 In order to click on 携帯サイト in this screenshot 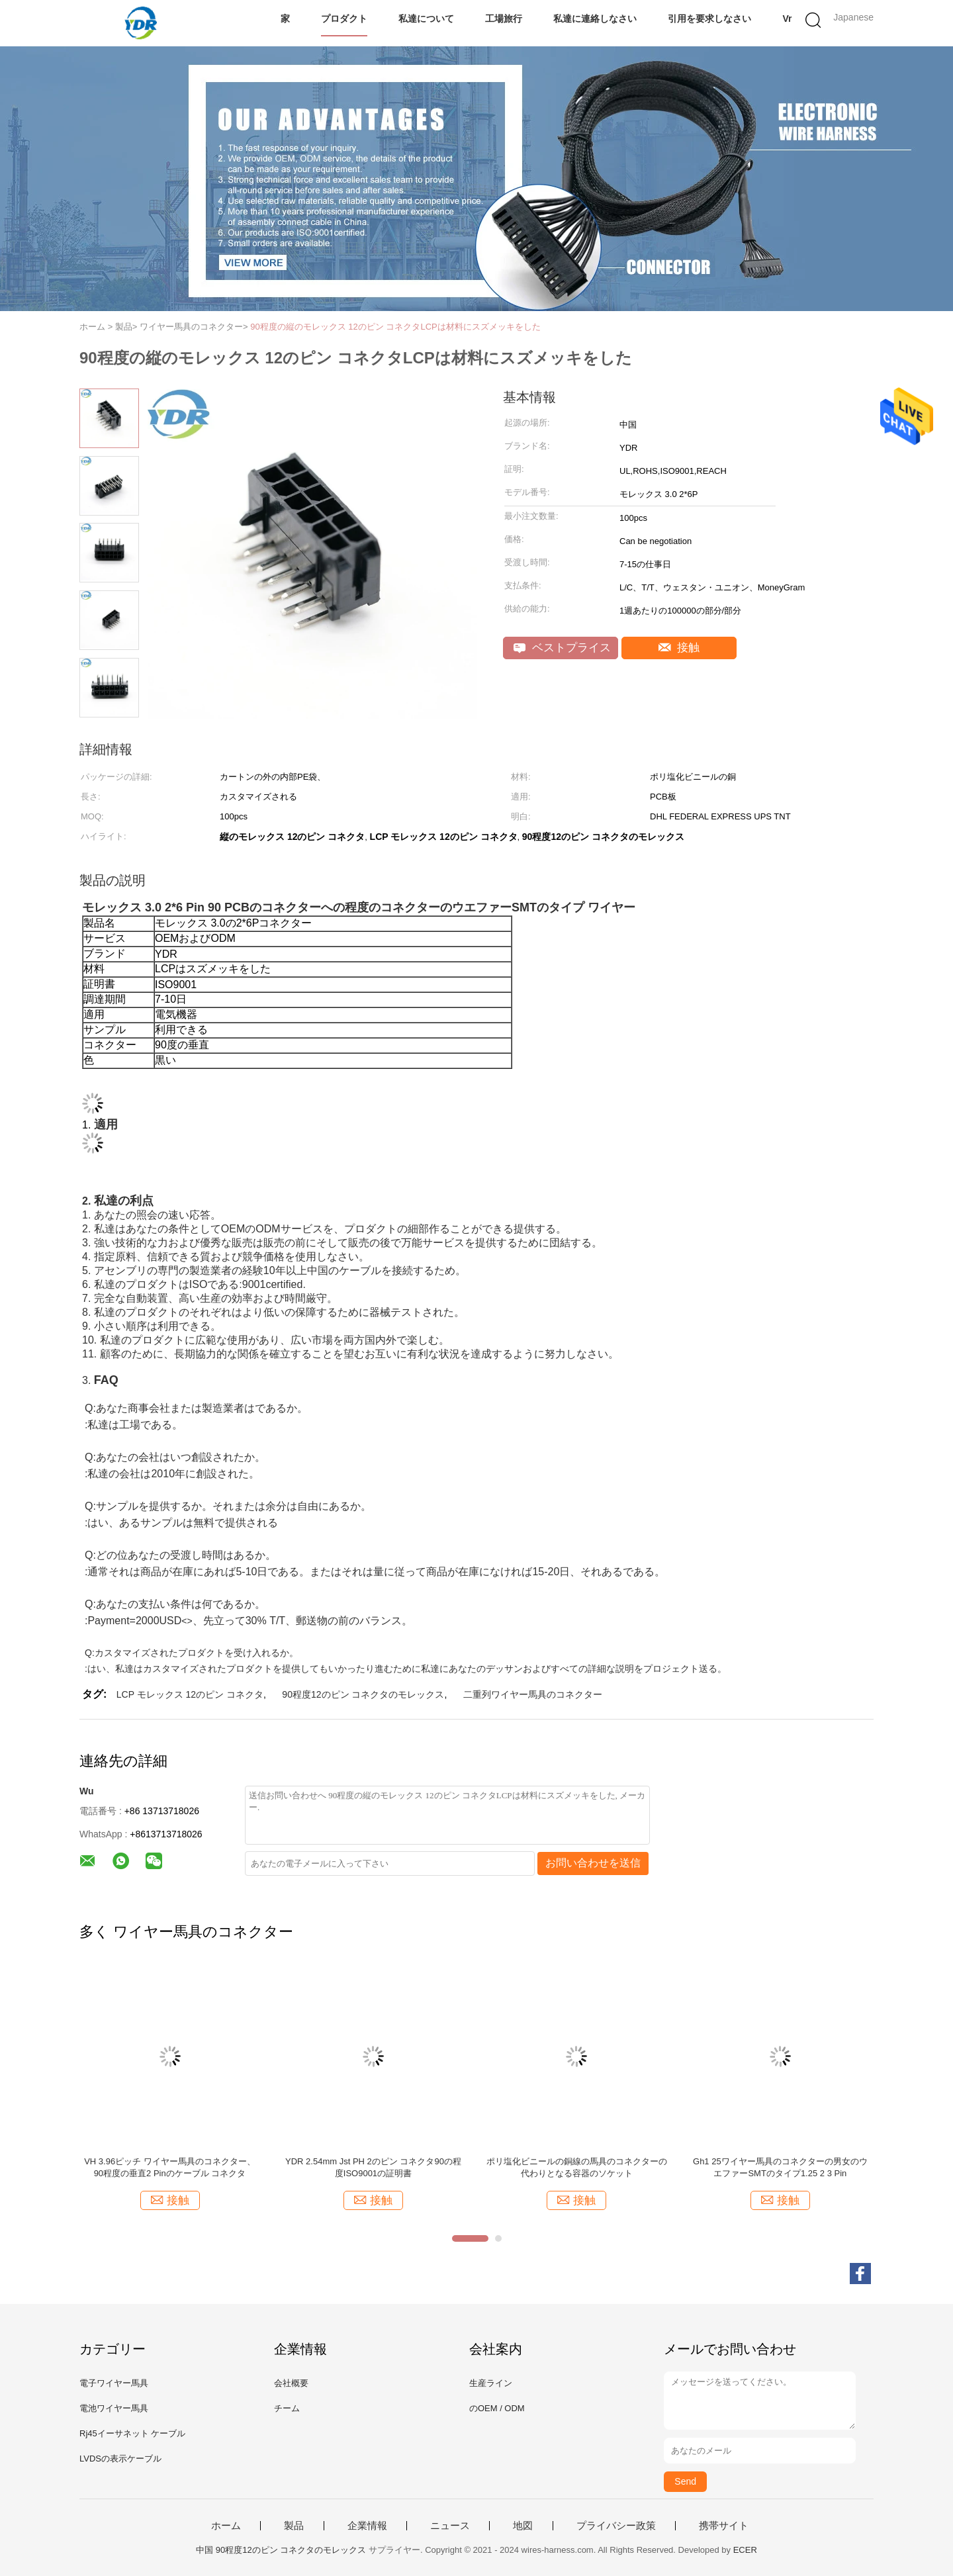, I will do `click(724, 2525)`.